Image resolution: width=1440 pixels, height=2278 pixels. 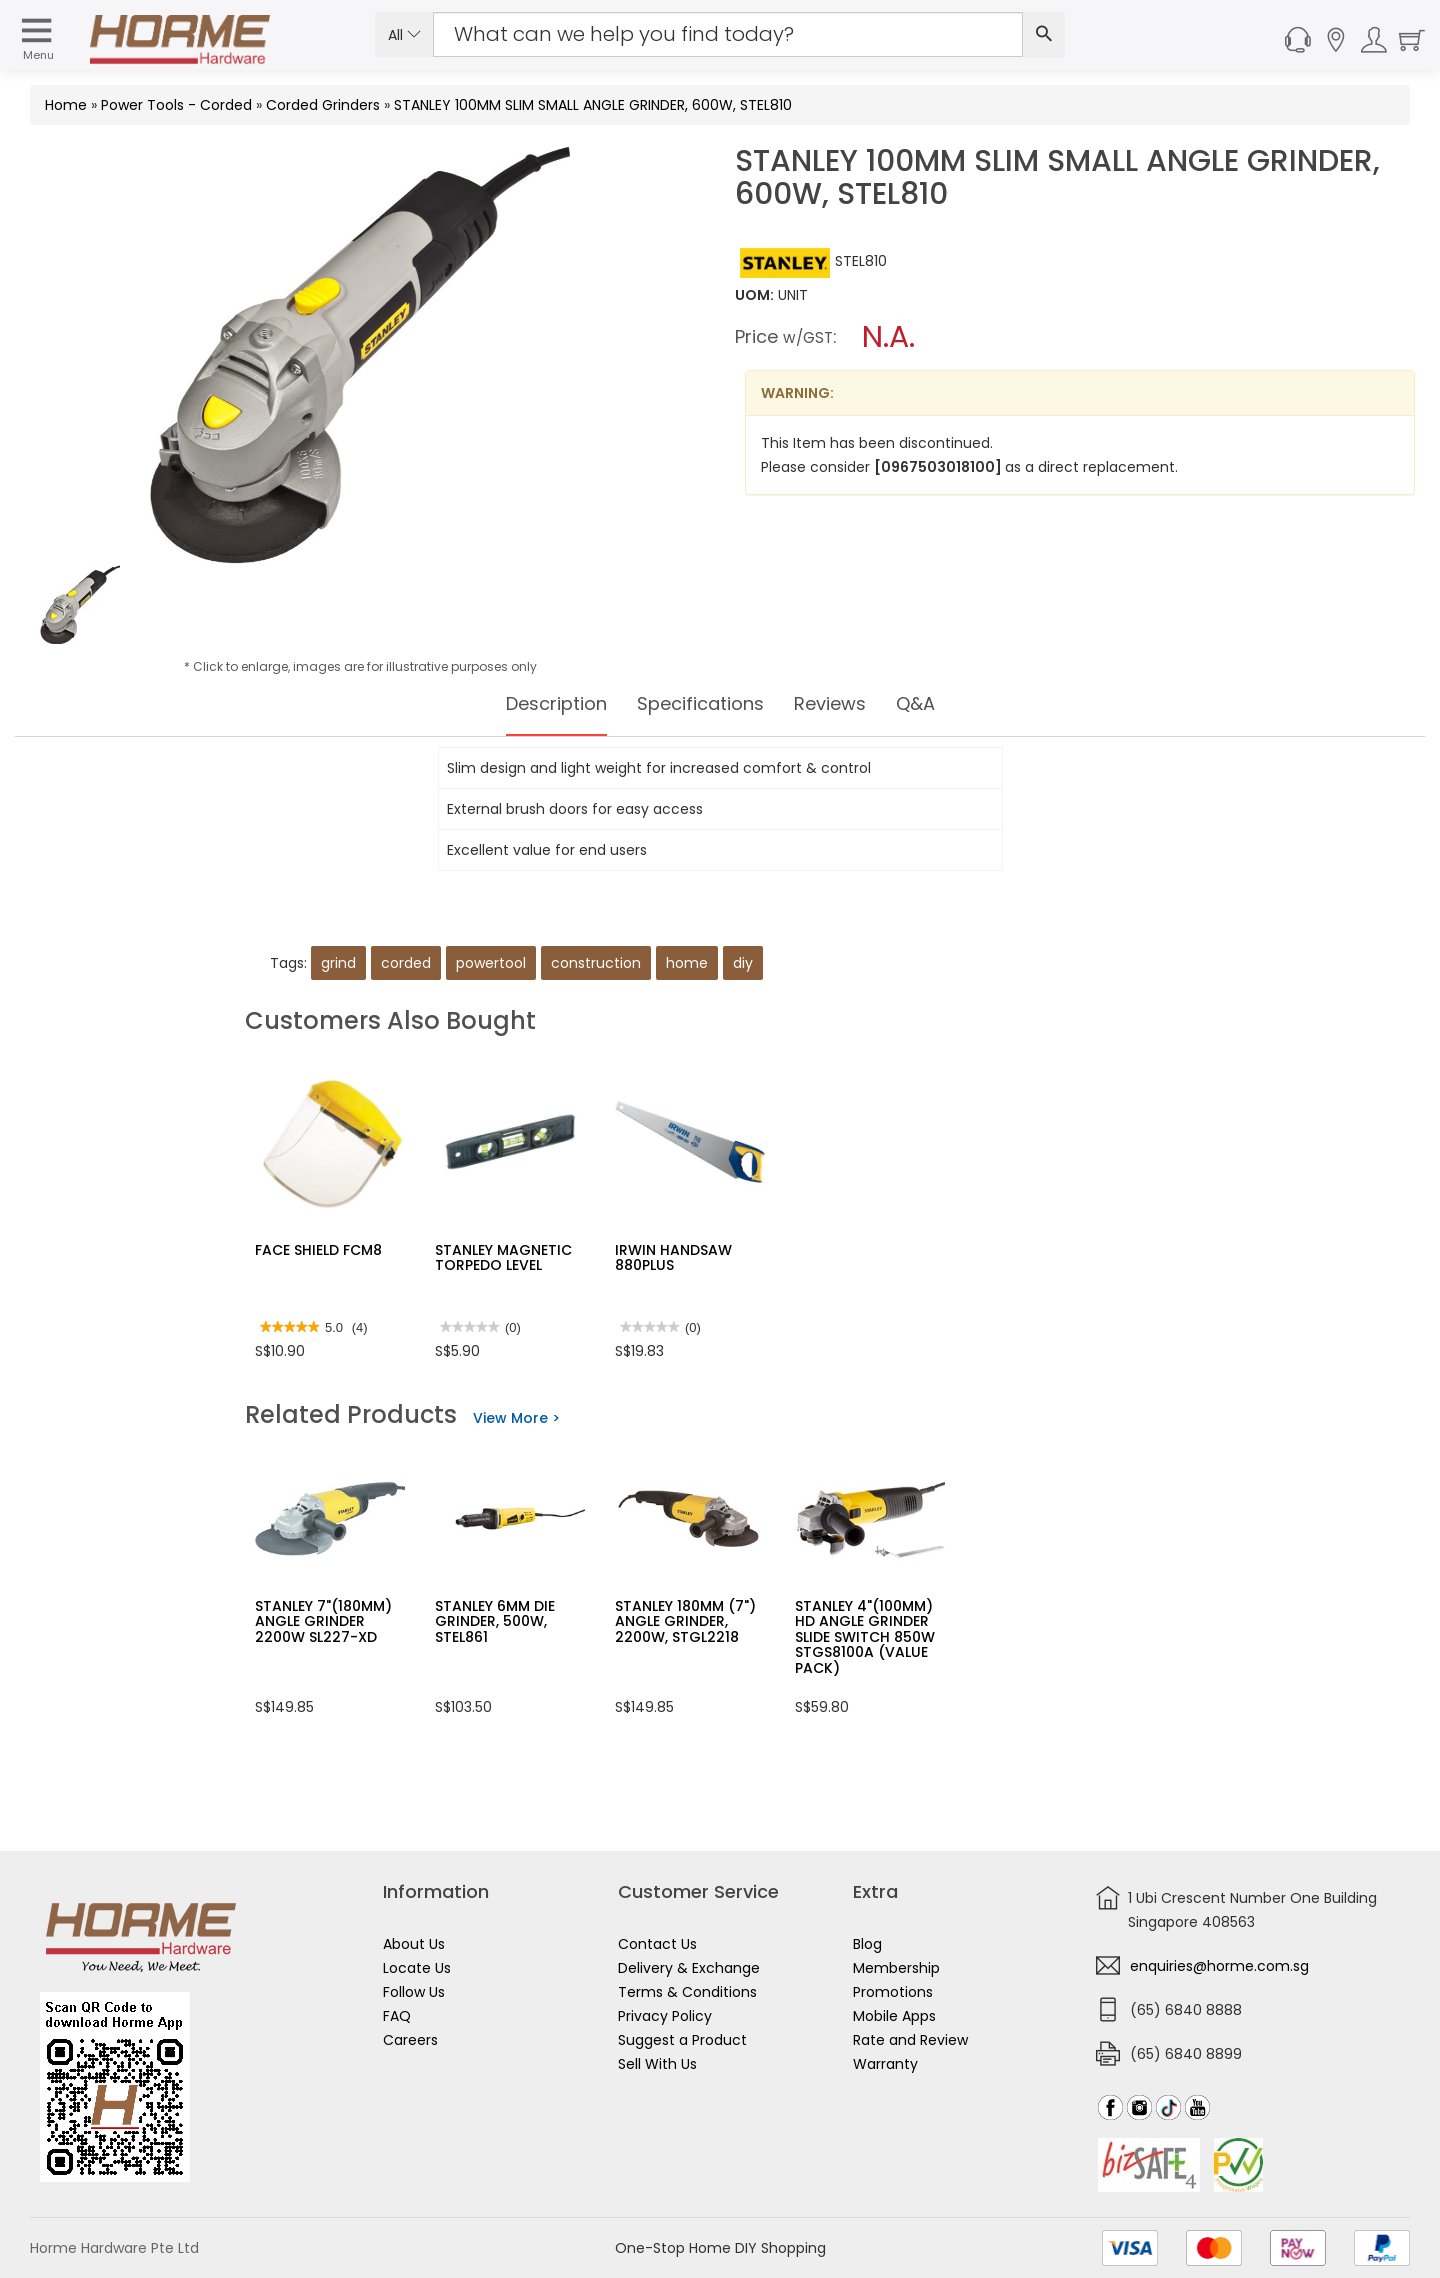 I want to click on IRWIN HANDSAW 880PLUS, so click(x=673, y=1257).